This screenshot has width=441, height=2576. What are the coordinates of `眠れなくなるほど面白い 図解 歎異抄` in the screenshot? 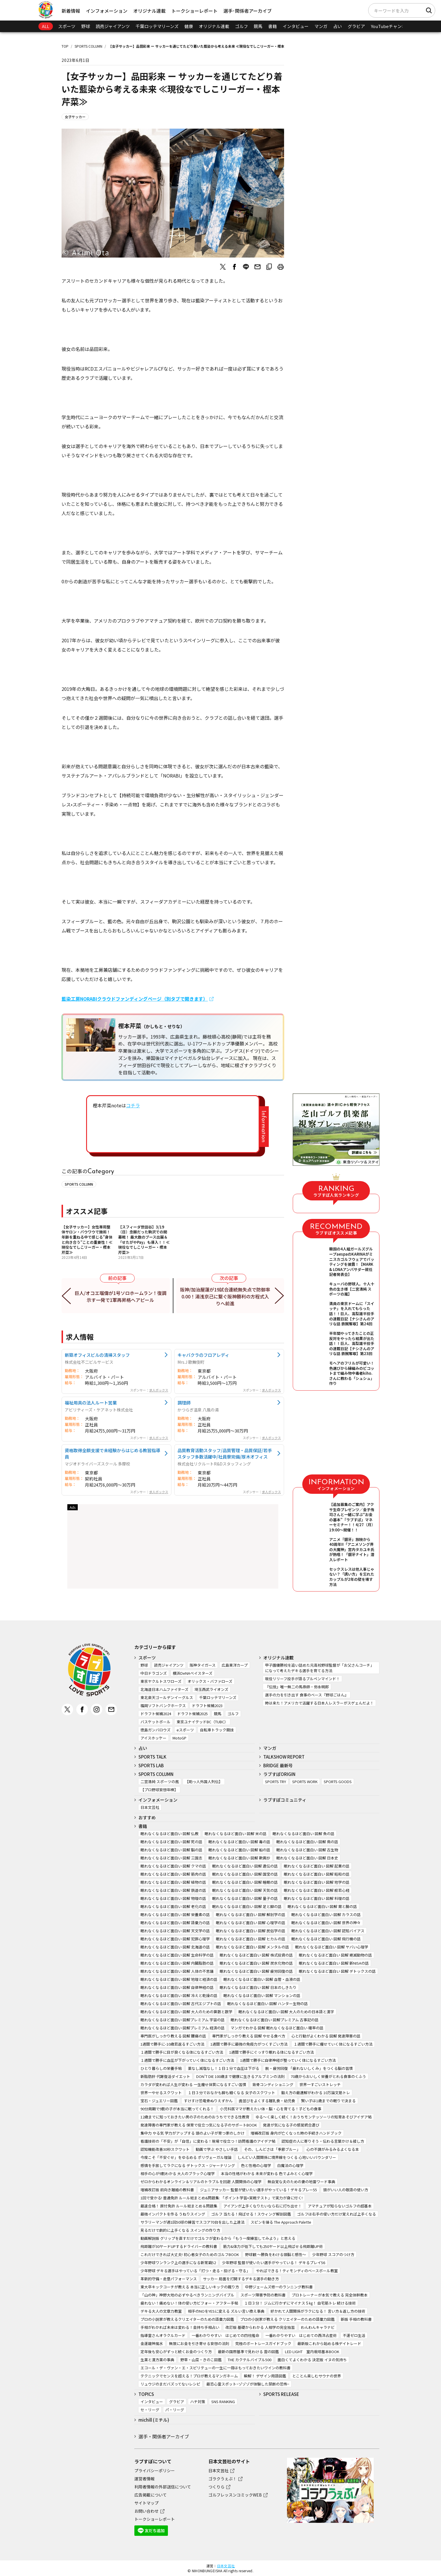 It's located at (239, 1858).